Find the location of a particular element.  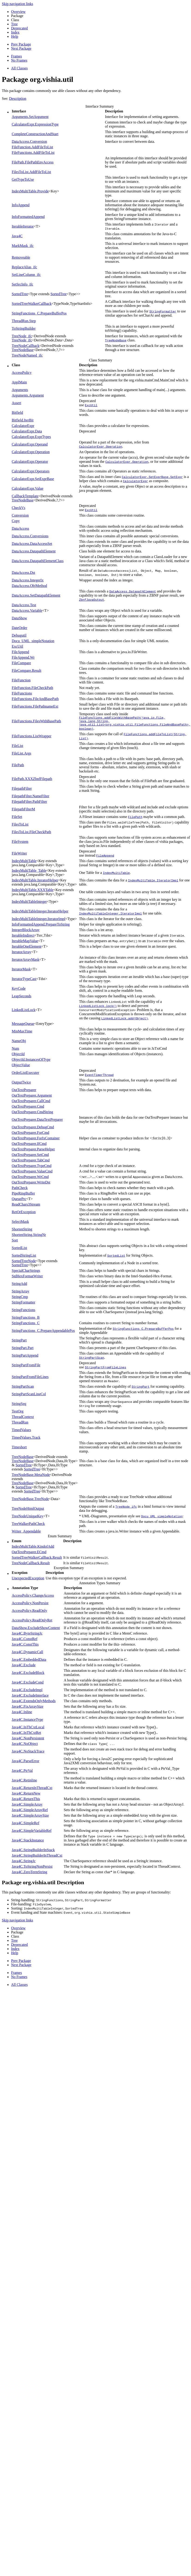

Java4C.SimpleArray is located at coordinates (27, 1806).